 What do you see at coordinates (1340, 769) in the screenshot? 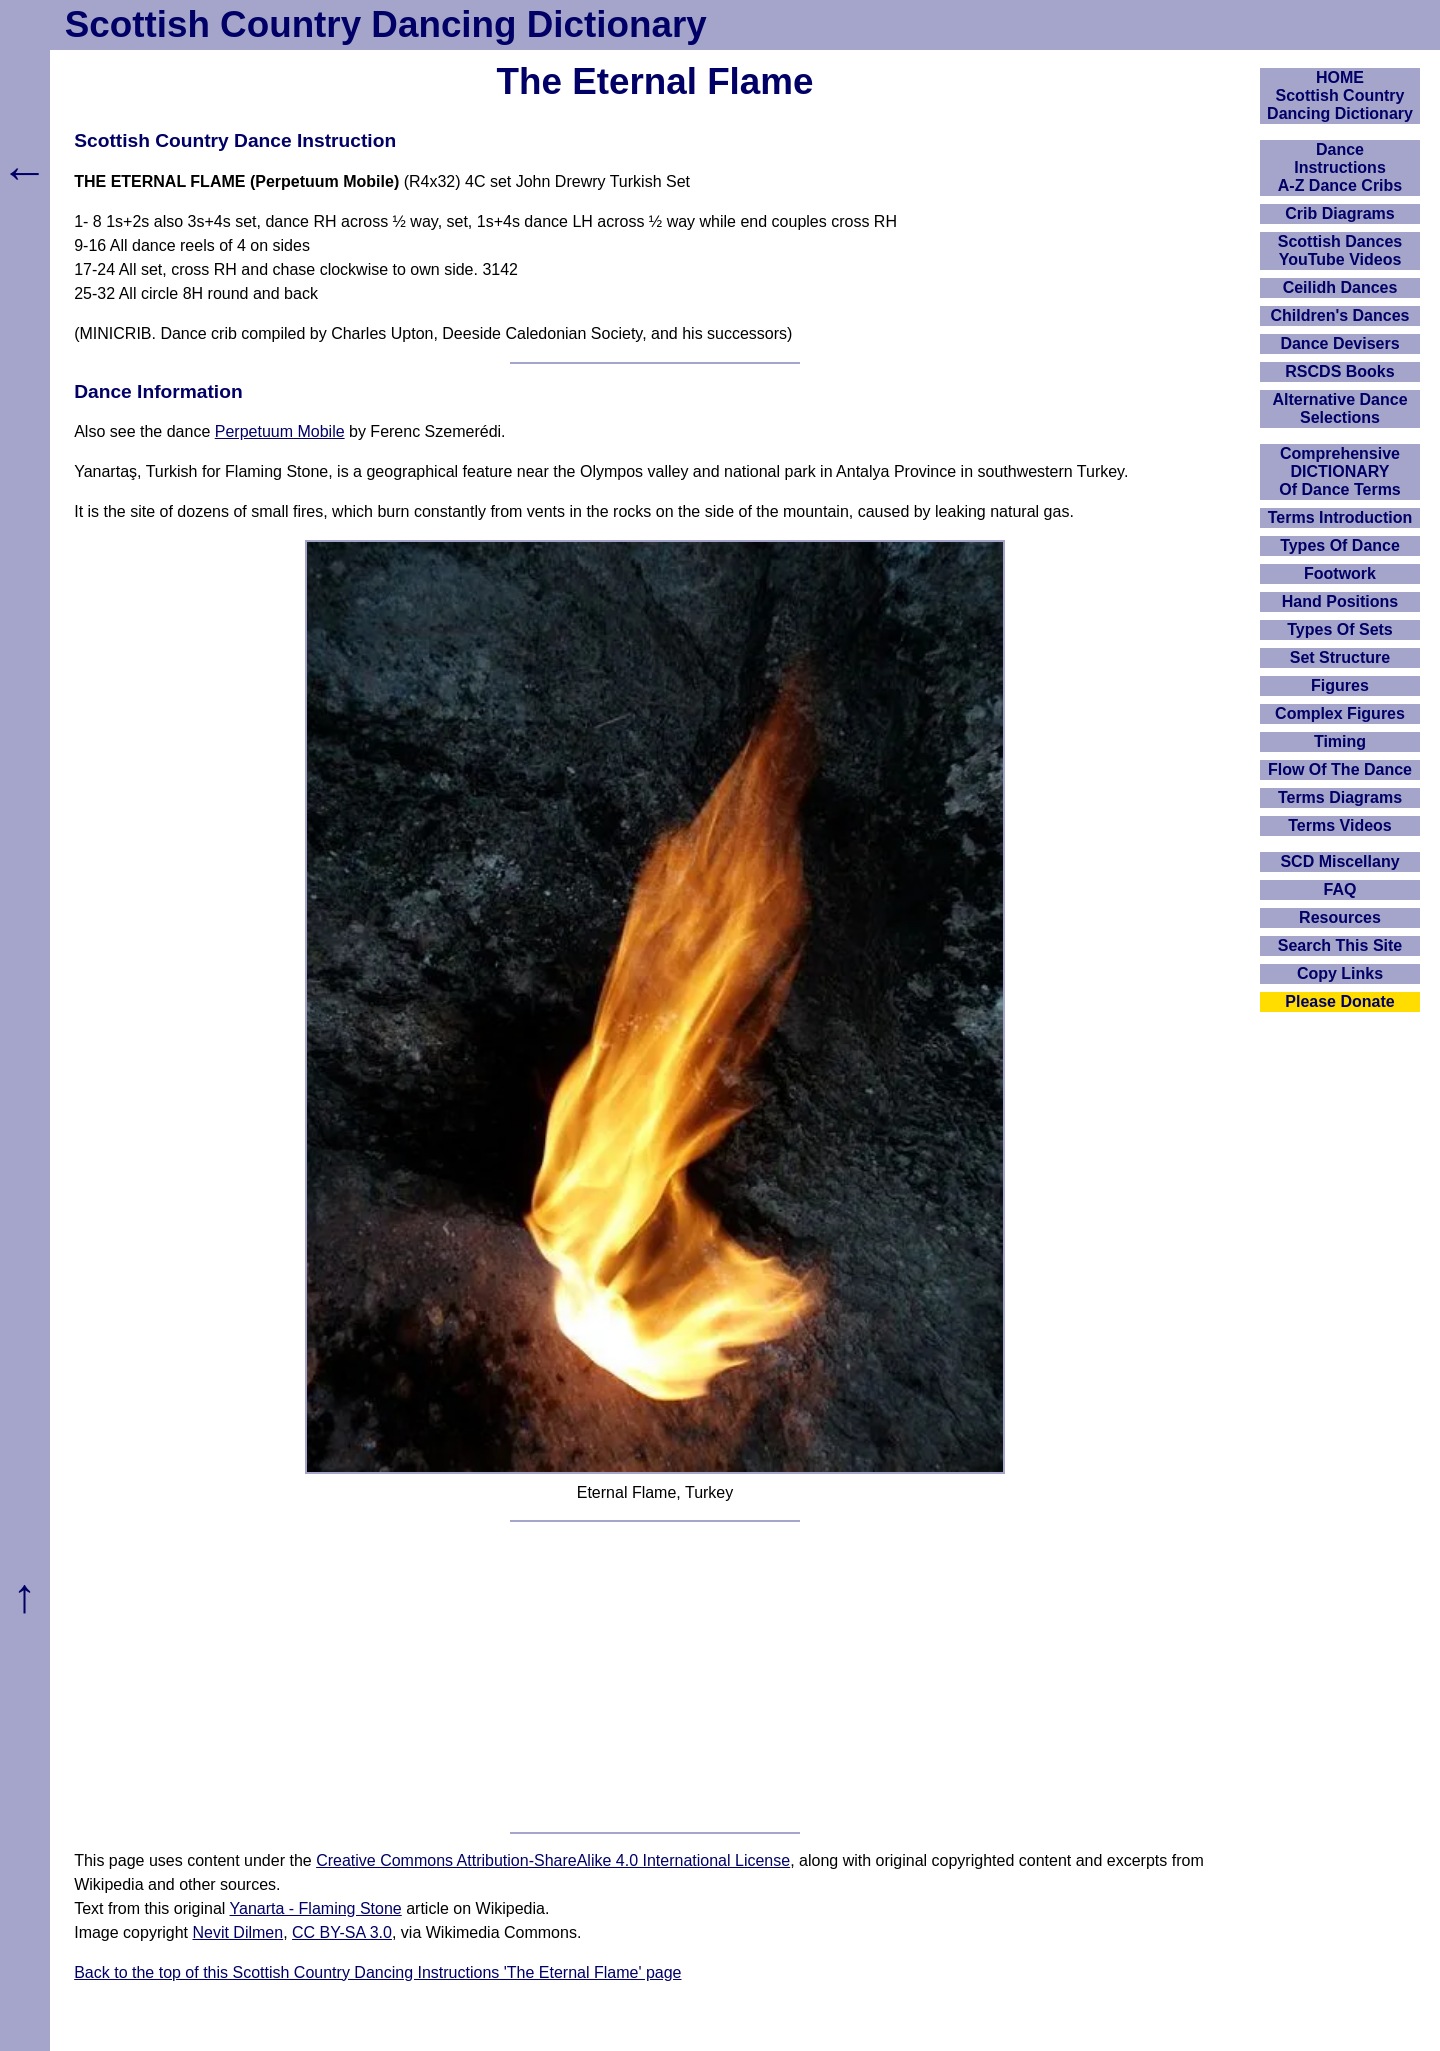
I see `Flow Of The Dance` at bounding box center [1340, 769].